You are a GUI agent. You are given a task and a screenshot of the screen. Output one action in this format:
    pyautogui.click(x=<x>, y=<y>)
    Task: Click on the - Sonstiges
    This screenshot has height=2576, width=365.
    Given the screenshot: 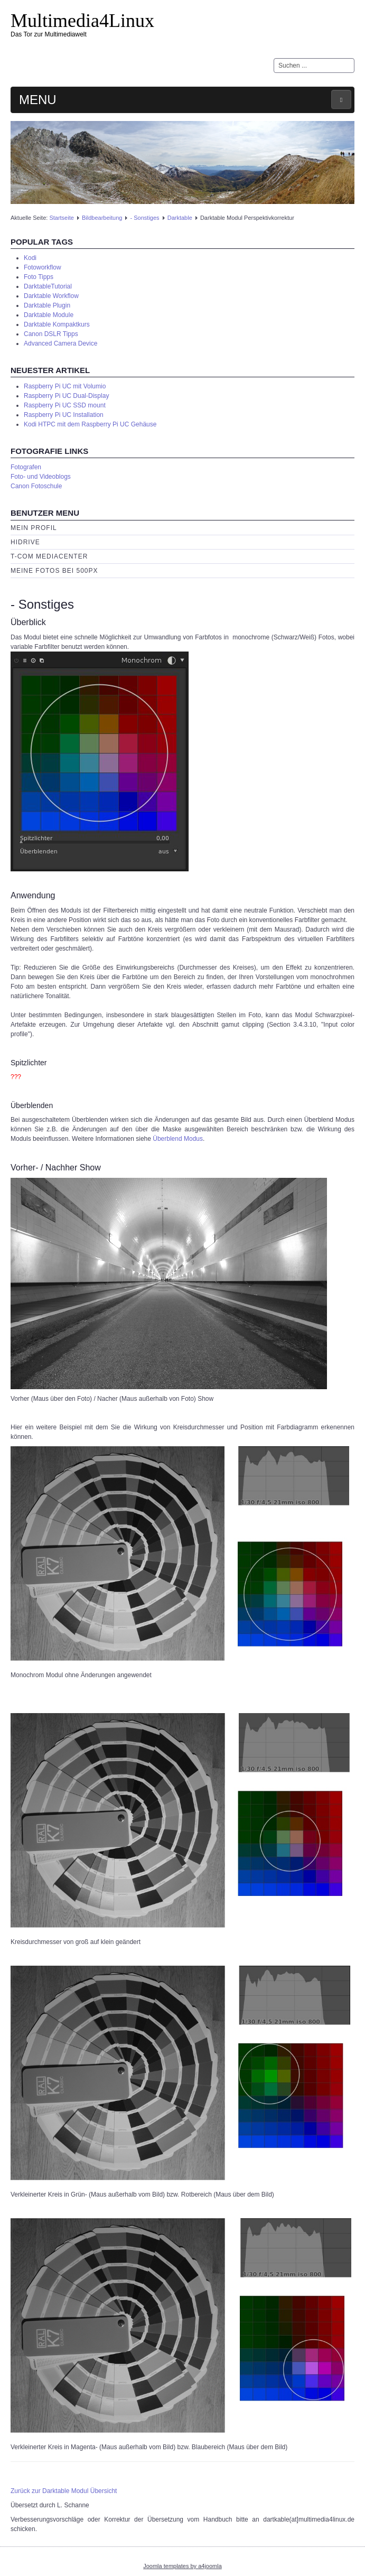 What is the action you would take?
    pyautogui.click(x=145, y=218)
    